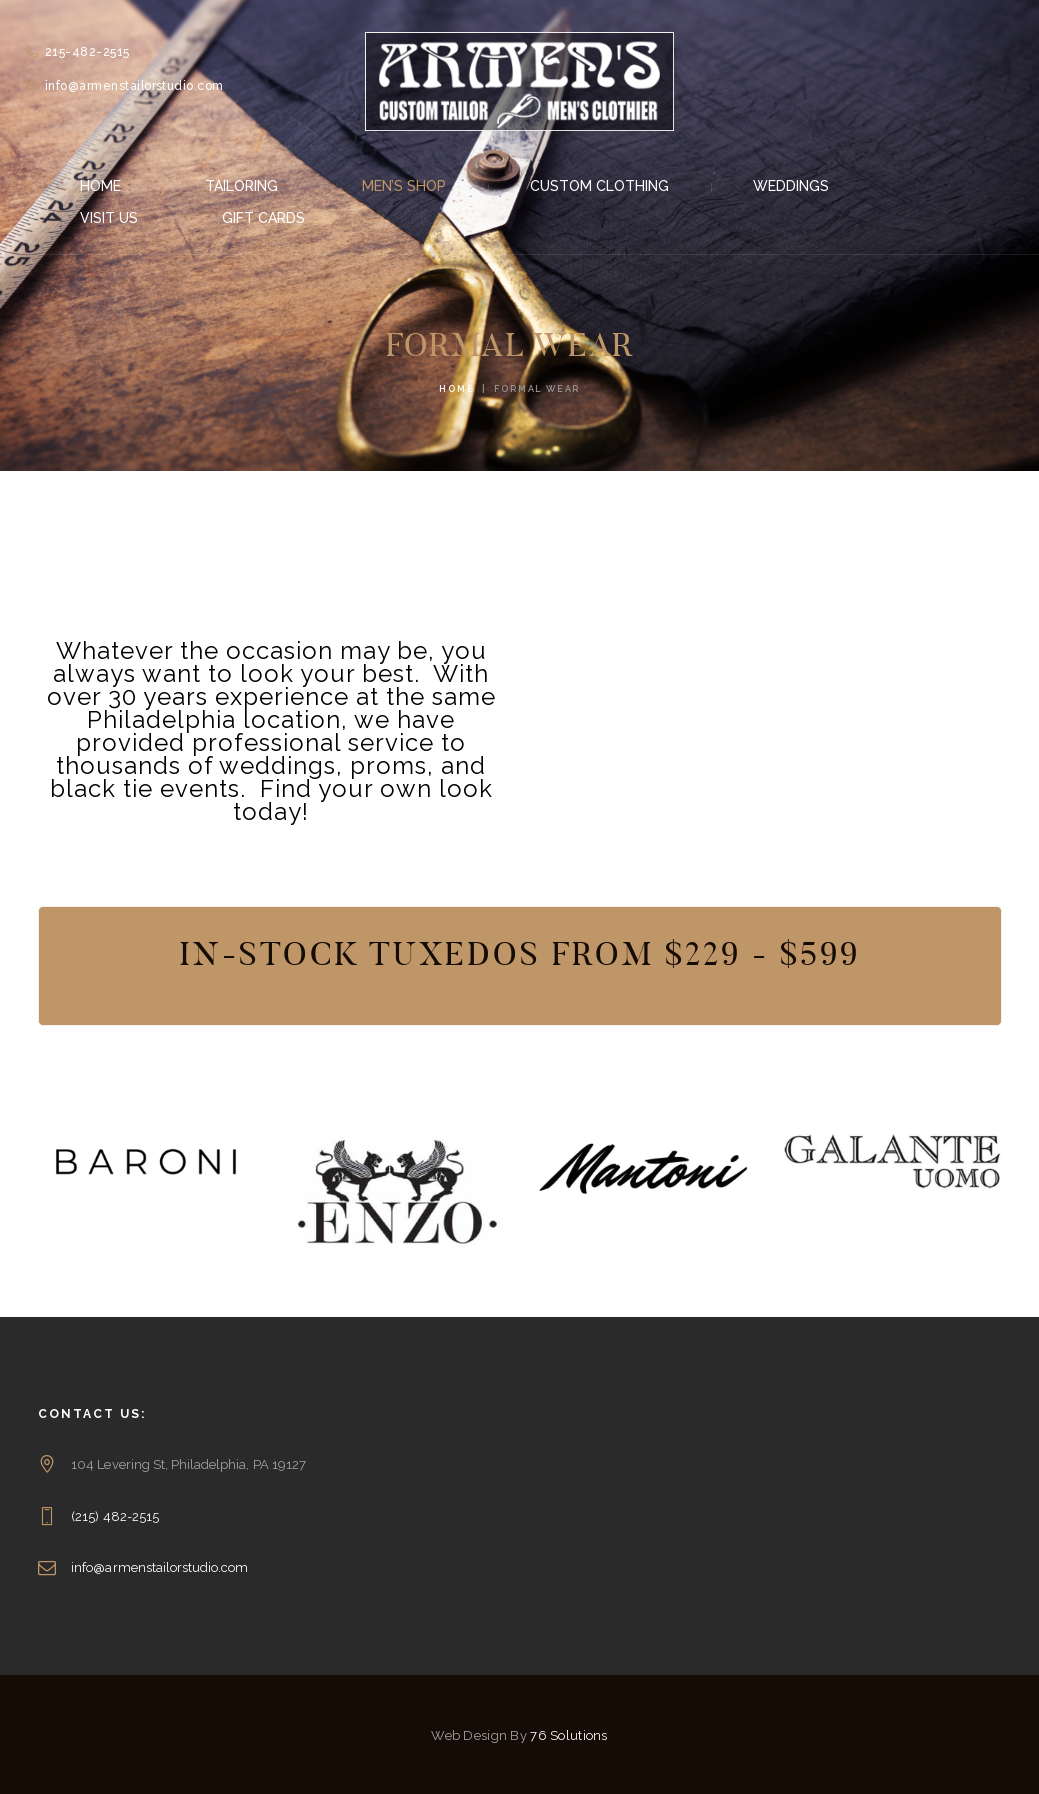  What do you see at coordinates (456, 389) in the screenshot?
I see `Home` at bounding box center [456, 389].